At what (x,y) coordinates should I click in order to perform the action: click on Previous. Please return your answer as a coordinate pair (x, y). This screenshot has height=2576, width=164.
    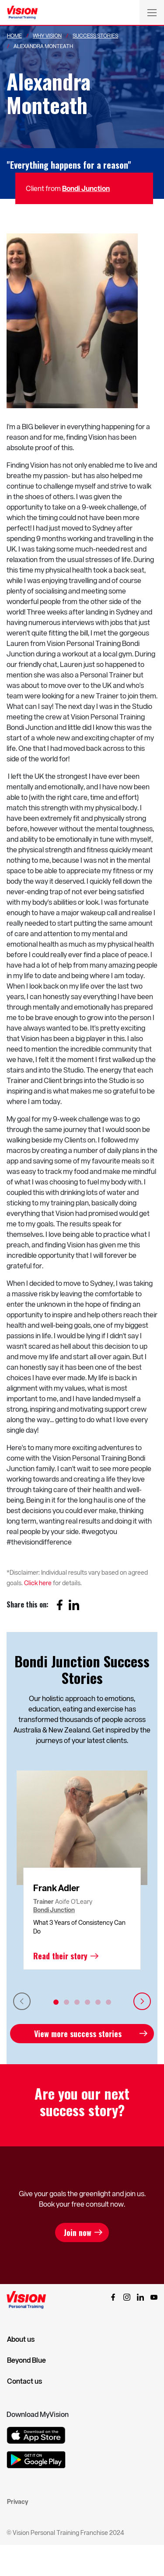
    Looking at the image, I should click on (22, 2001).